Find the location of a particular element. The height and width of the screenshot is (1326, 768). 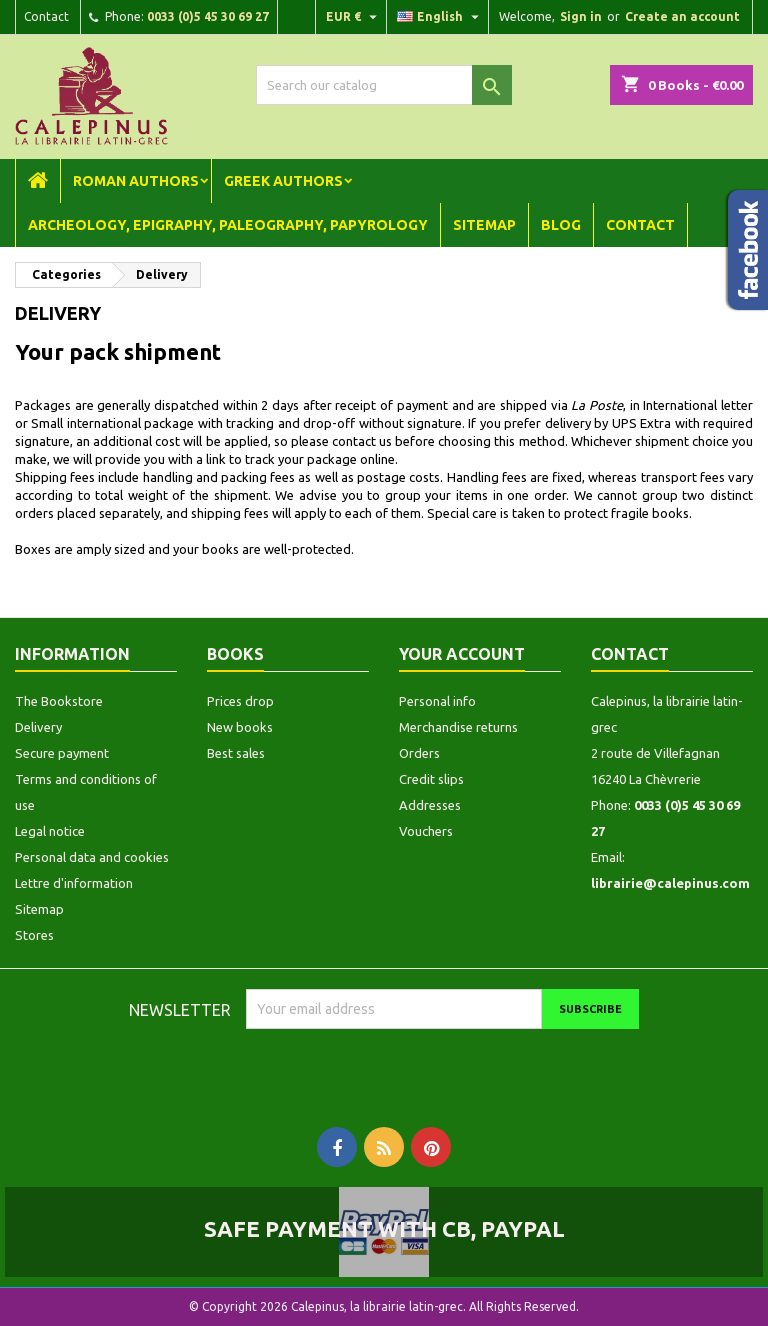

Stores is located at coordinates (34, 935).